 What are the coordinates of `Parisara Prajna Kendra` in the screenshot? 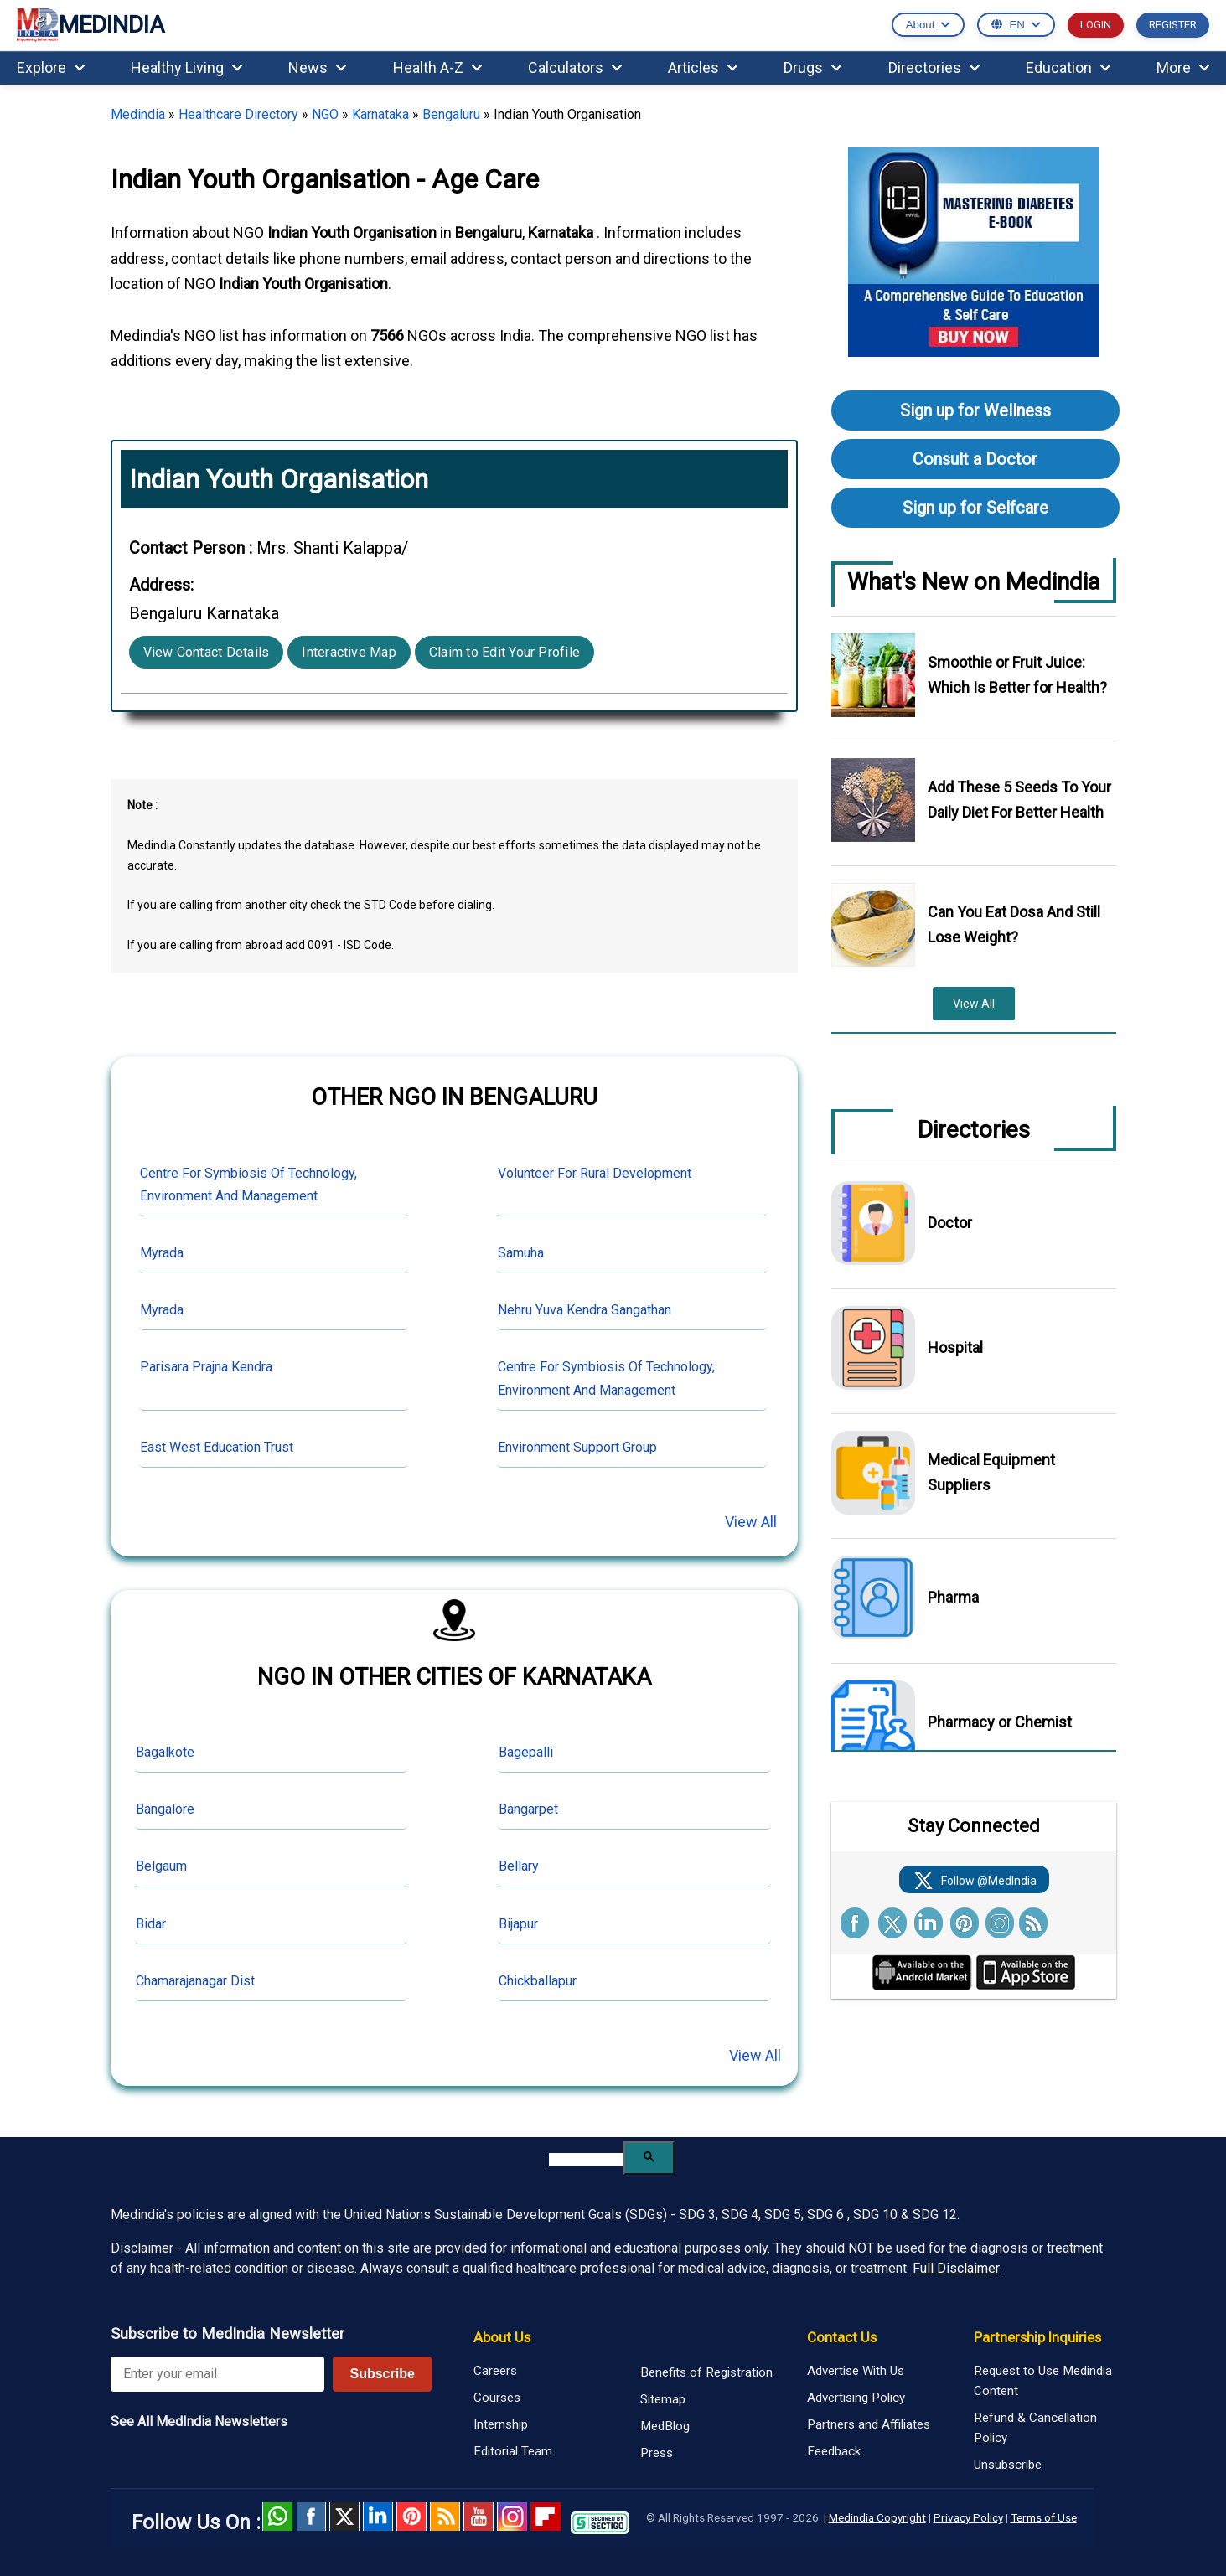 It's located at (206, 1367).